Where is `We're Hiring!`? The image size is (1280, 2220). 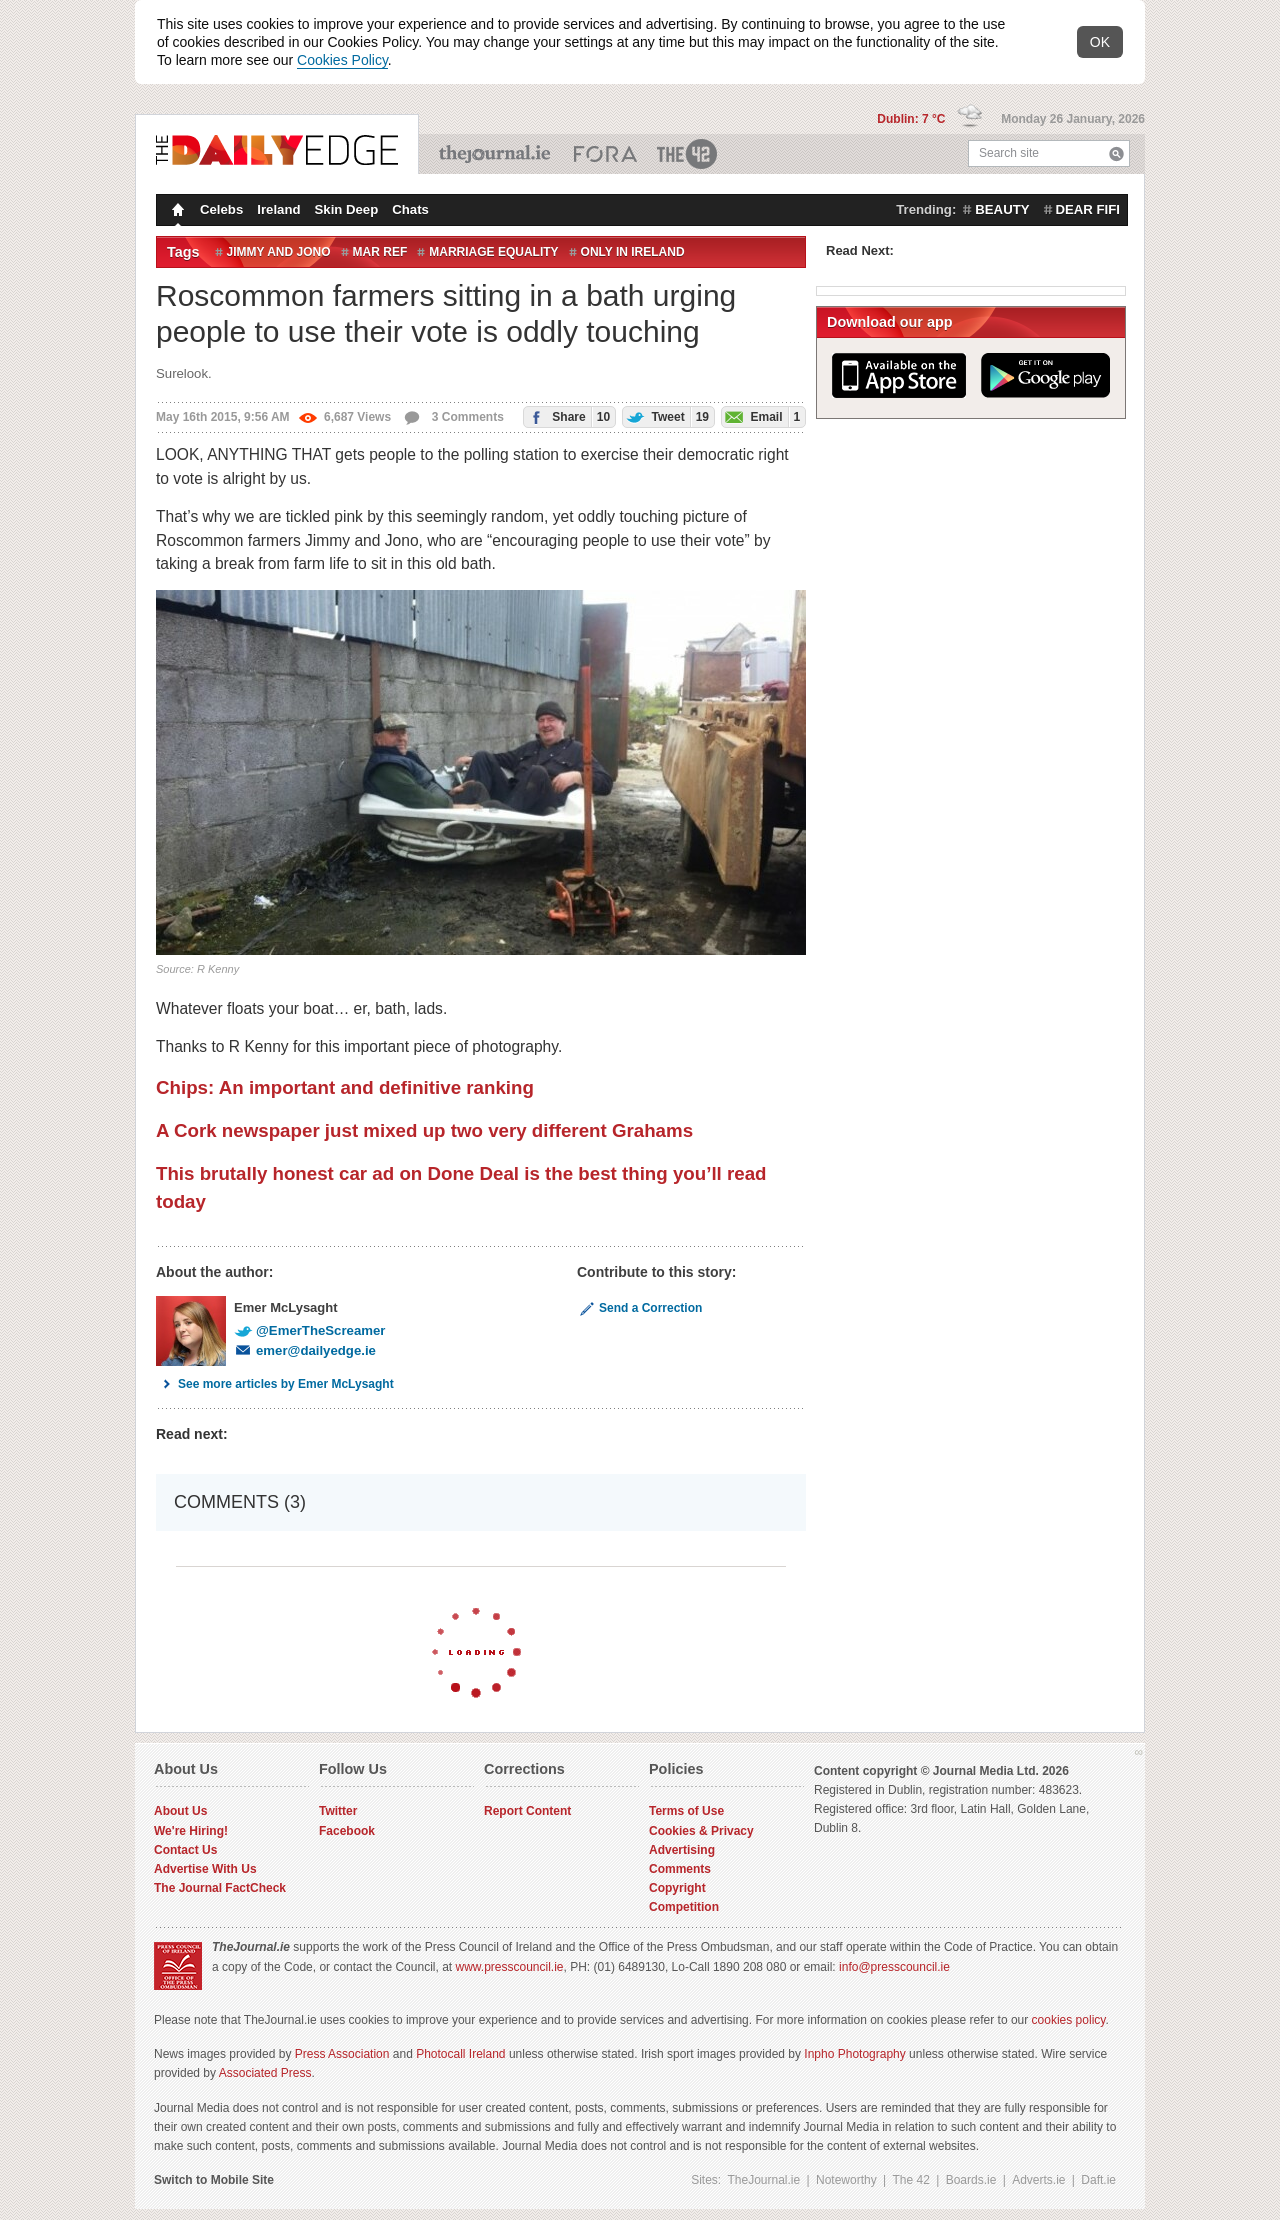
We're Hiring! is located at coordinates (191, 1831).